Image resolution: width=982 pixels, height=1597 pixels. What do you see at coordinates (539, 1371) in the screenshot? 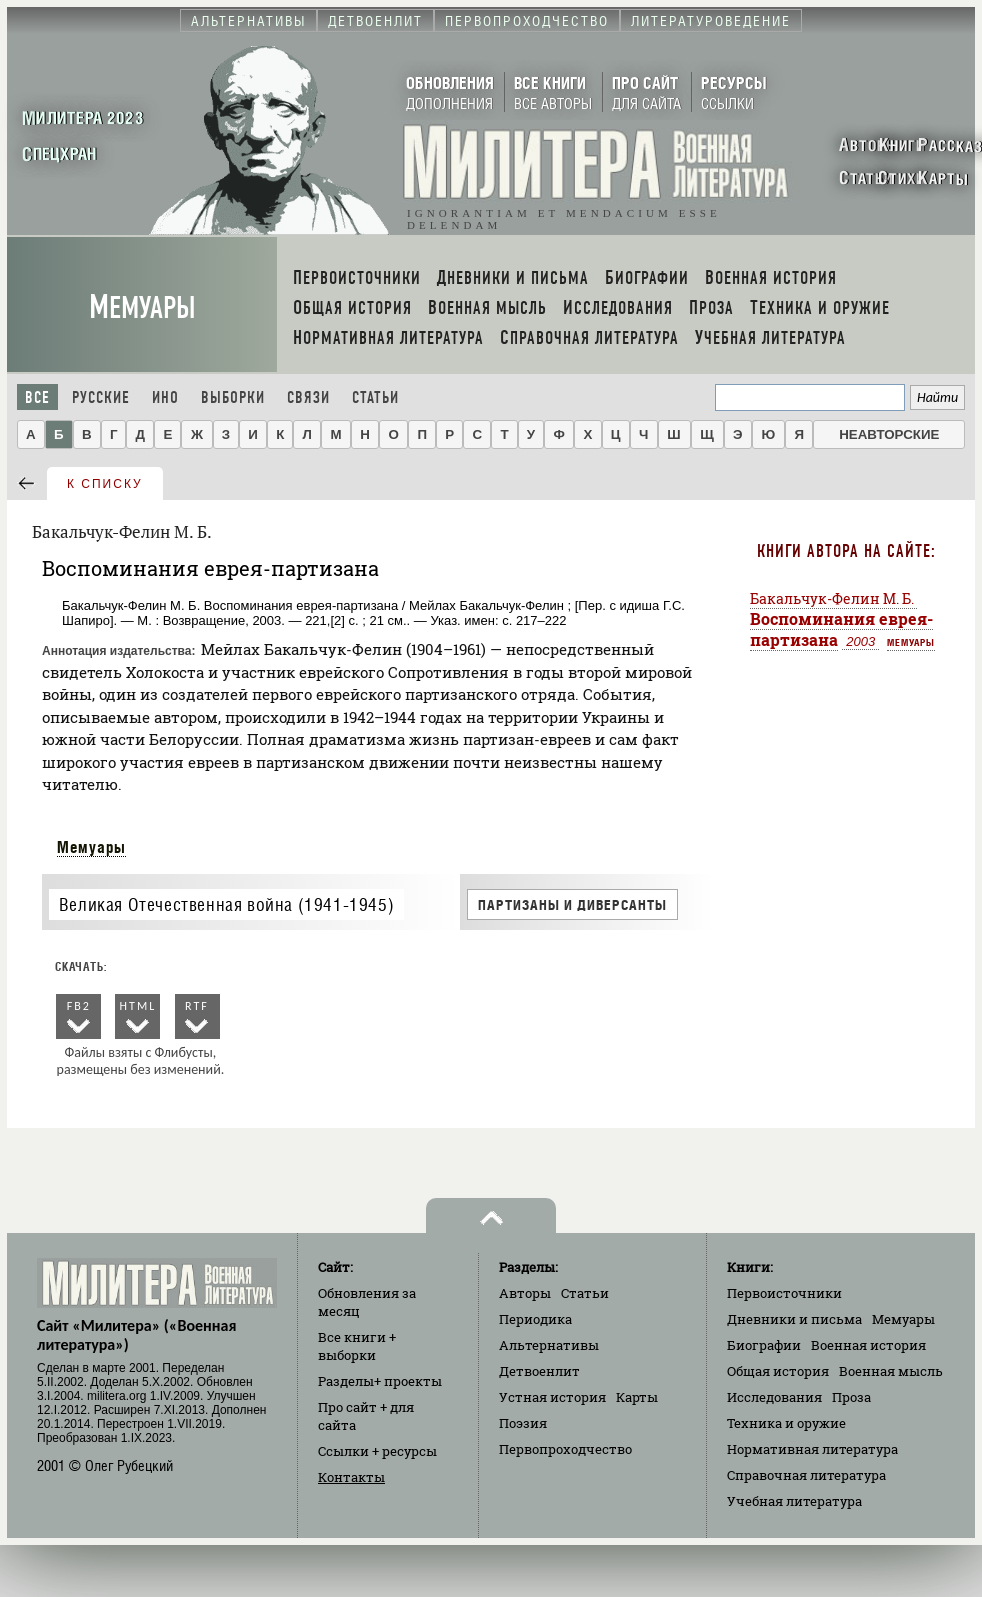
I see `Детвоенлит` at bounding box center [539, 1371].